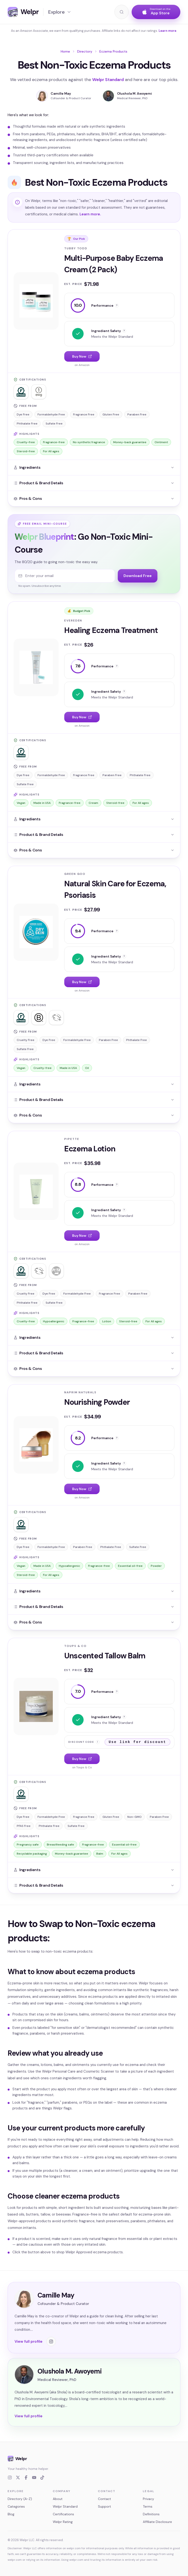 This screenshot has height=2576, width=188. What do you see at coordinates (151, 2514) in the screenshot?
I see `Definitions` at bounding box center [151, 2514].